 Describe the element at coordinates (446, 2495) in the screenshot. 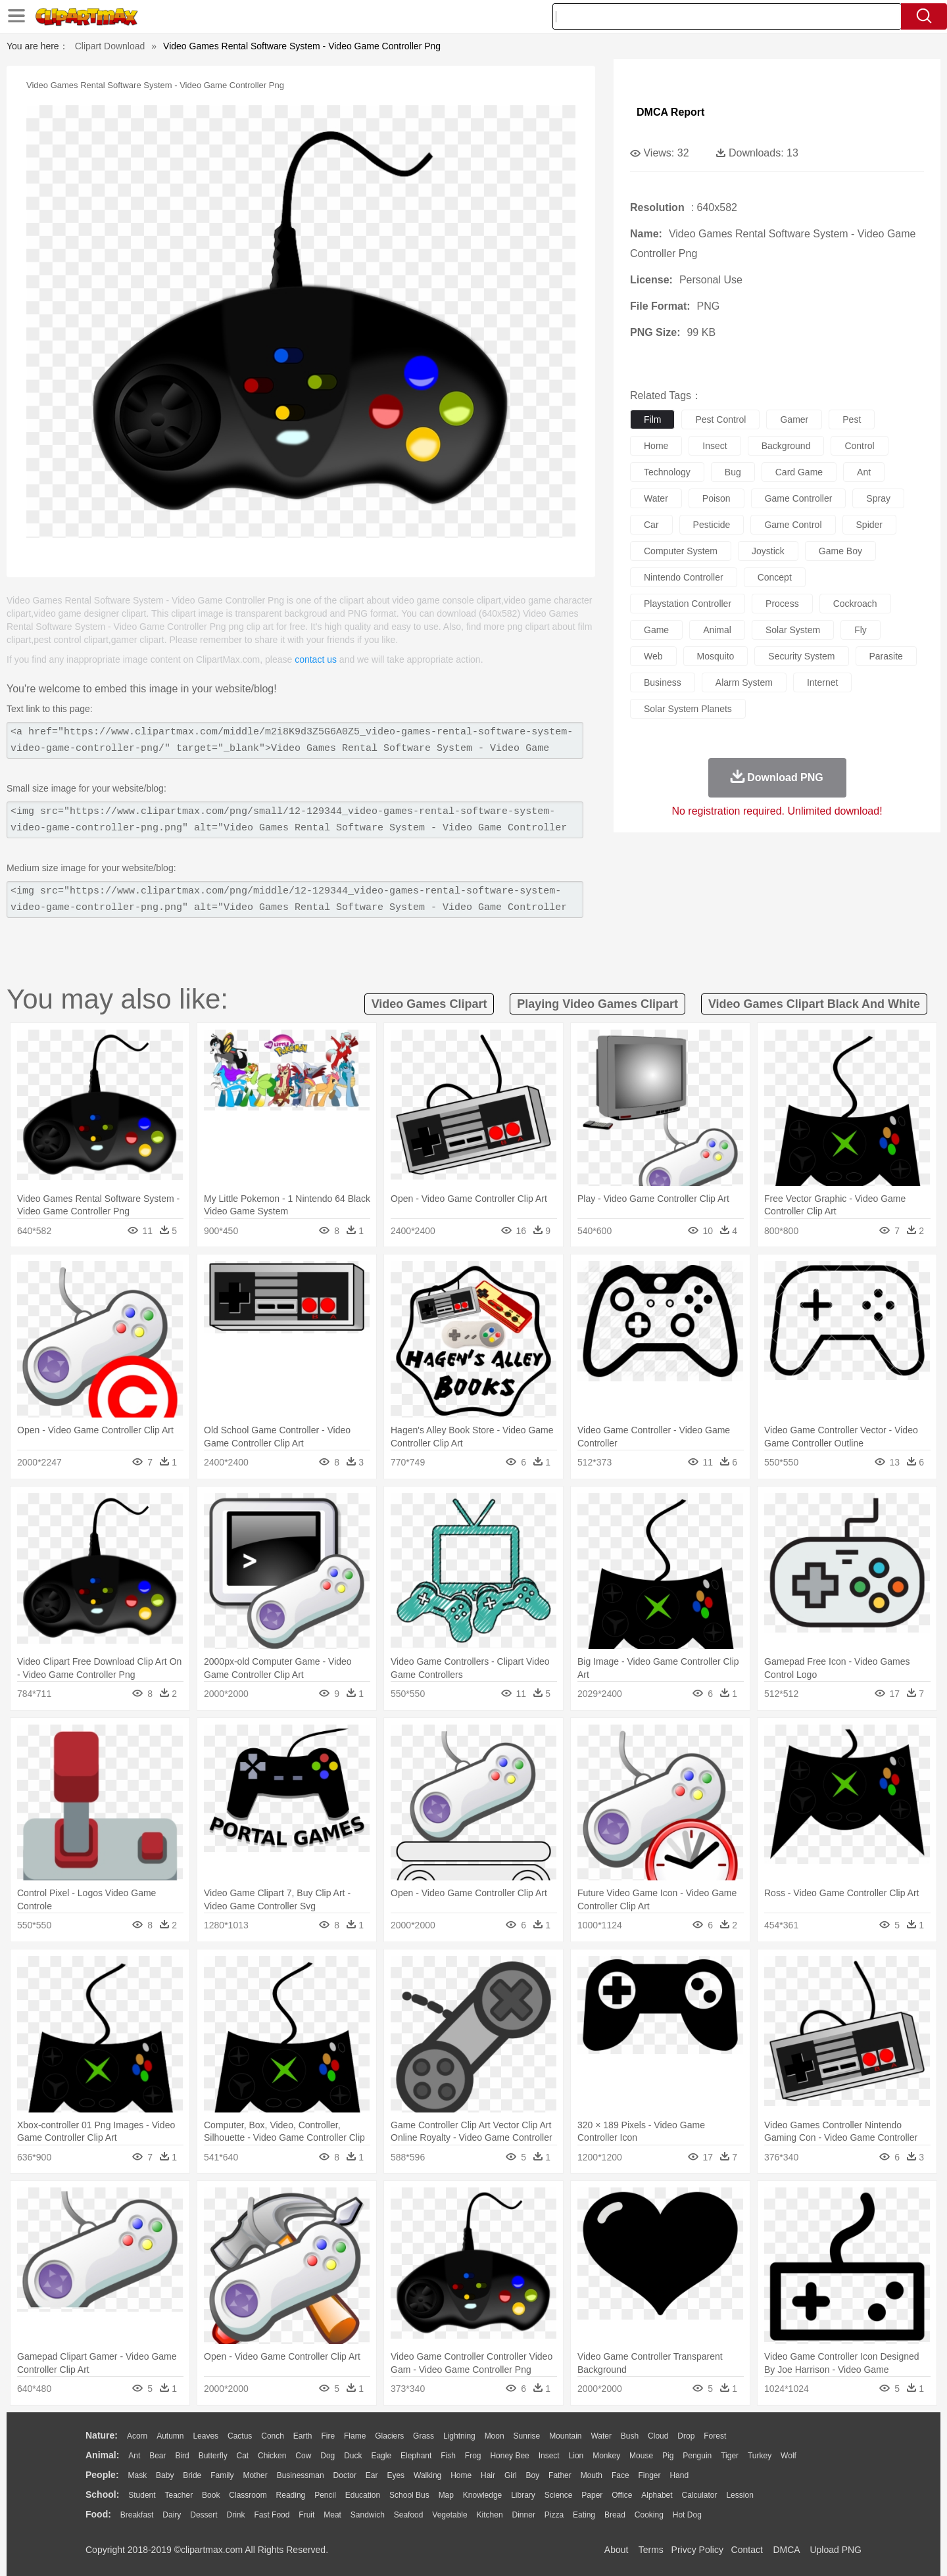

I see `Map` at that location.